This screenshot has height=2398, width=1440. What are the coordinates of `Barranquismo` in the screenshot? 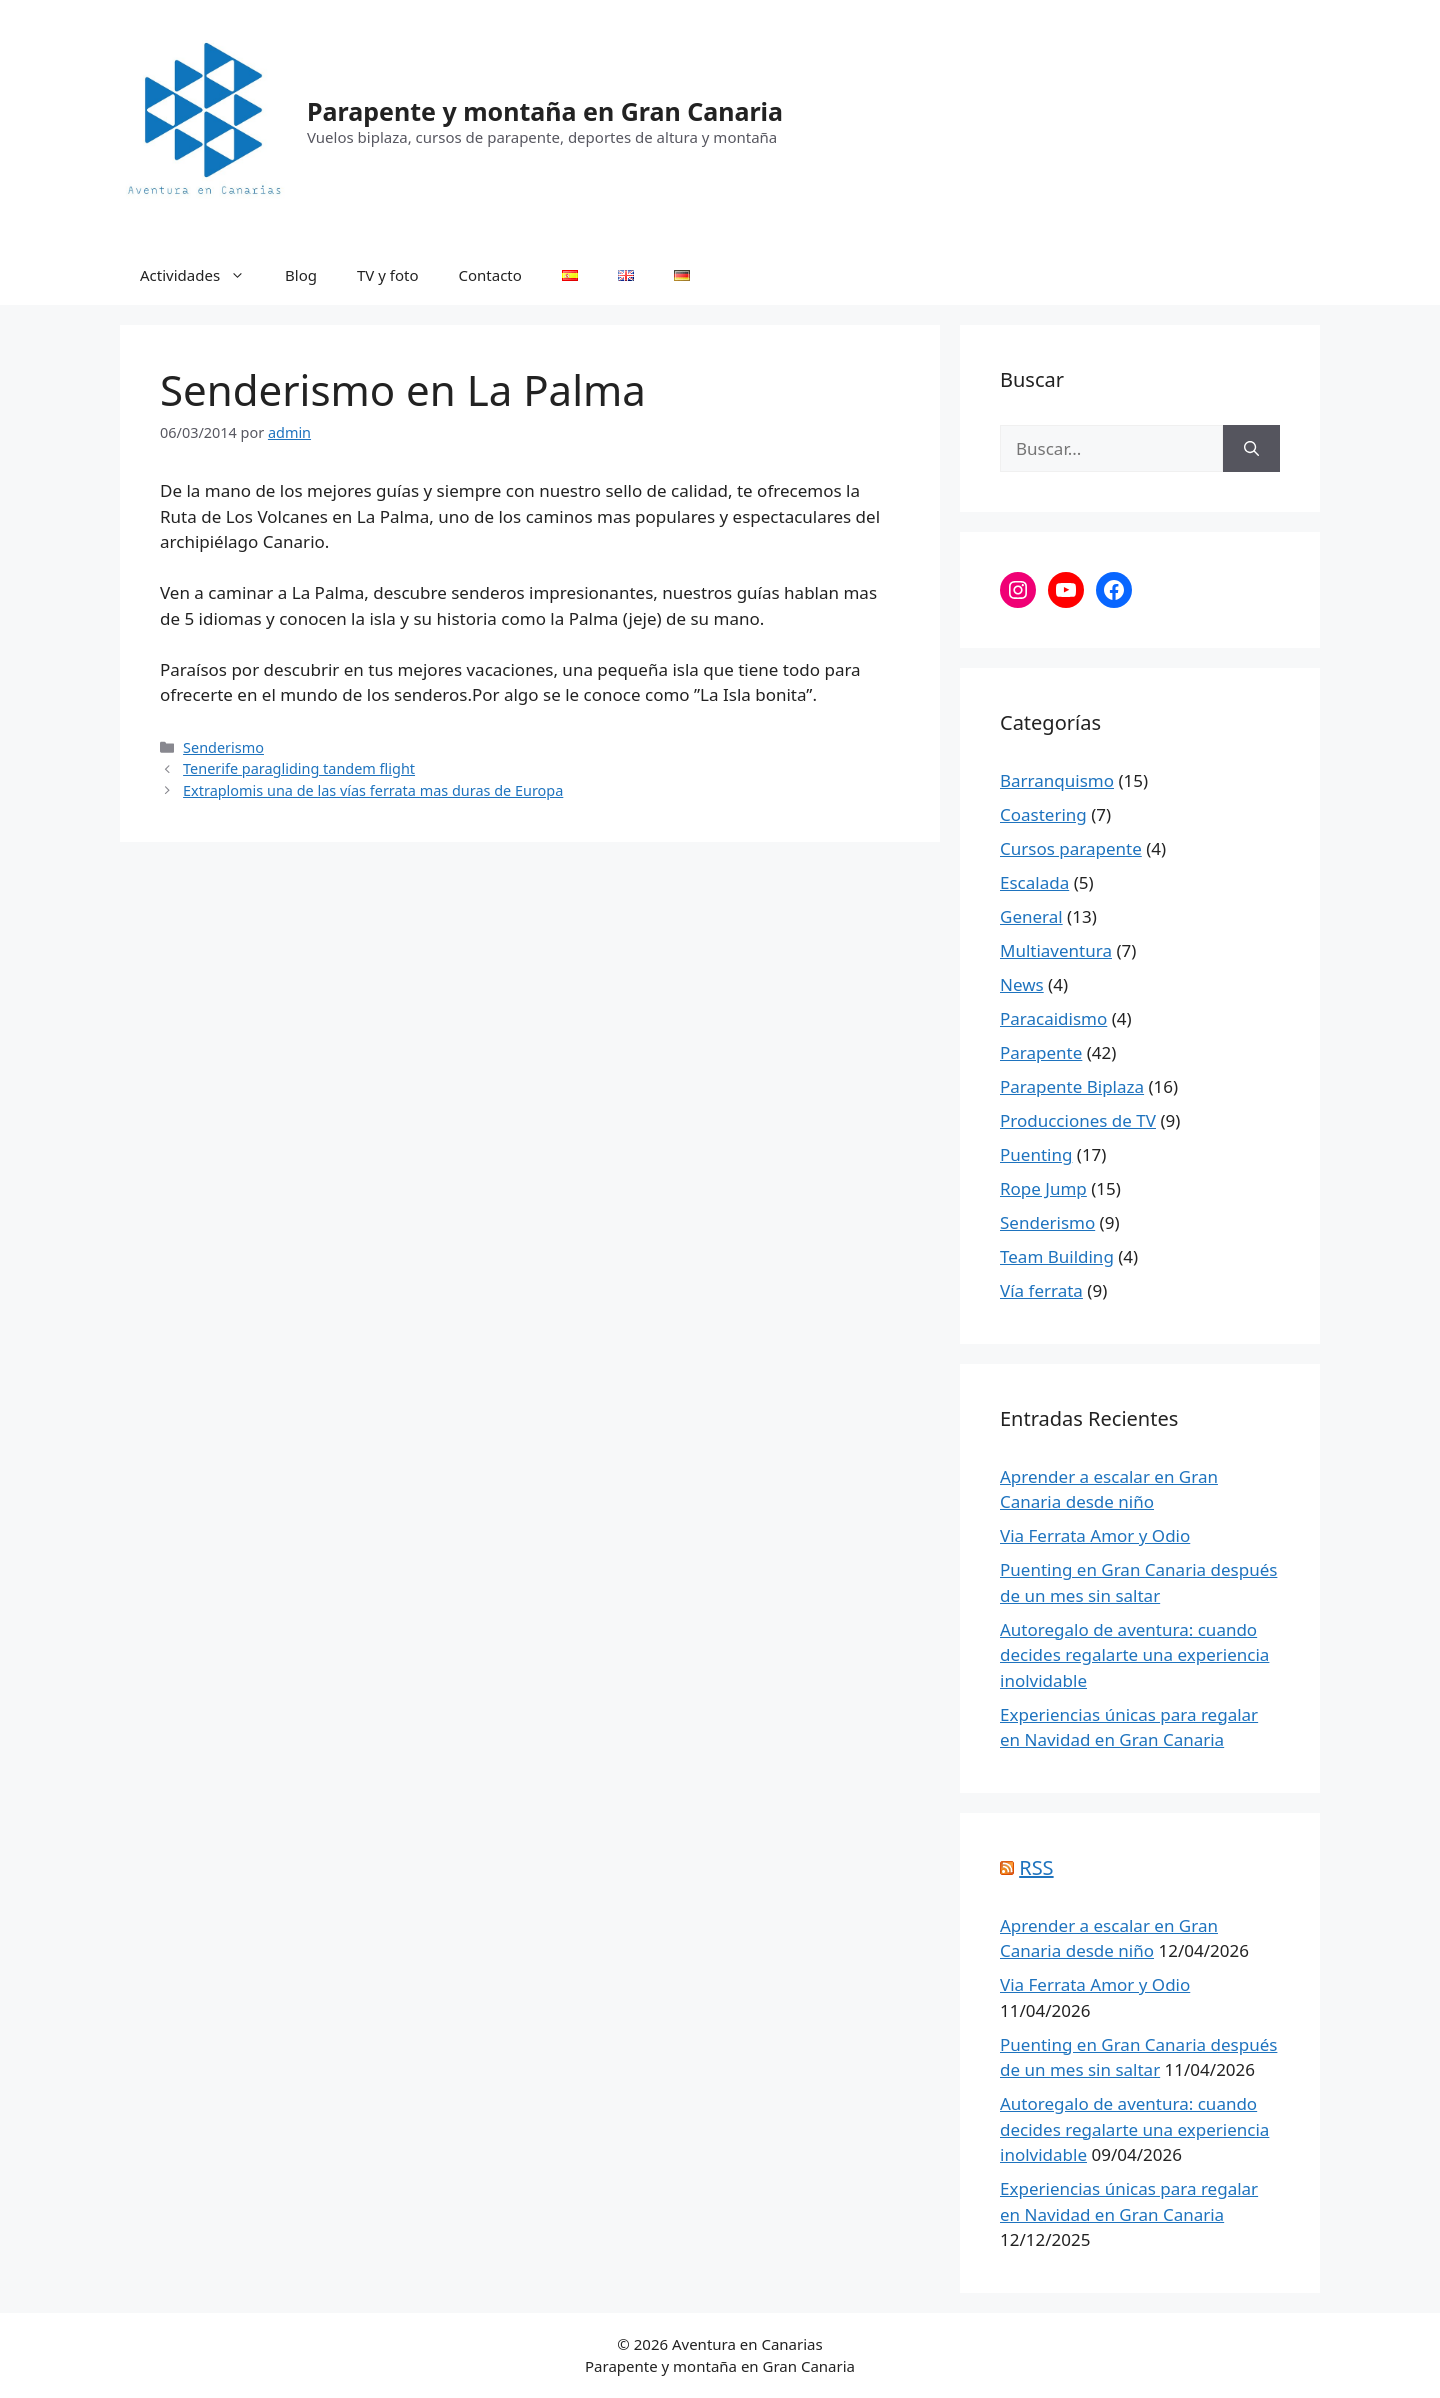 It's located at (1057, 780).